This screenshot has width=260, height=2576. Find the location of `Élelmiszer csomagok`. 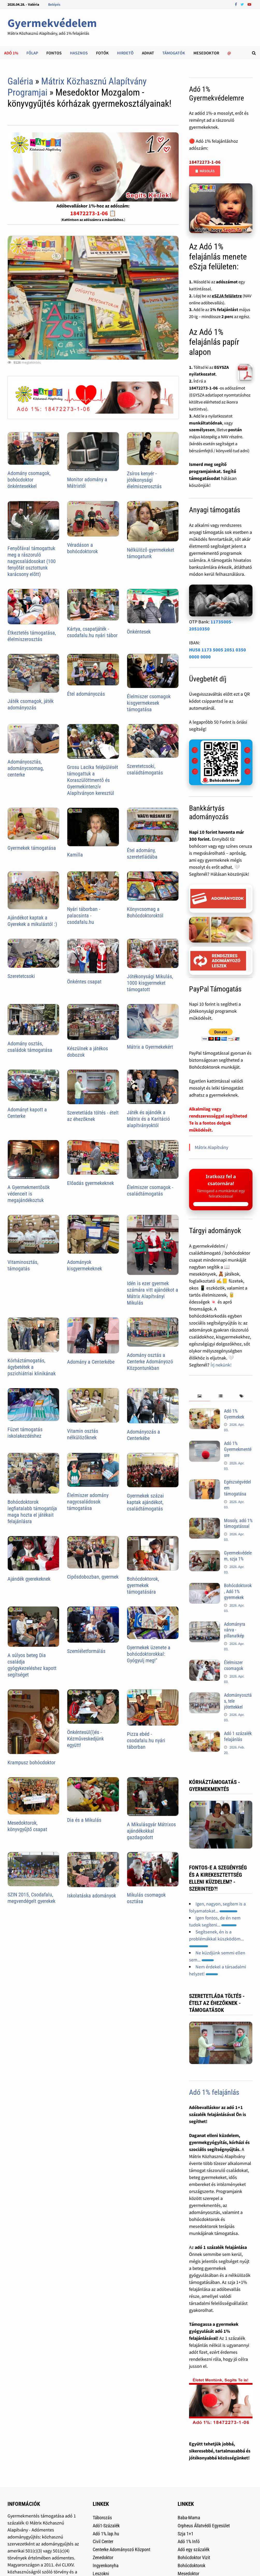

Élelmiszer csomagok is located at coordinates (233, 1665).